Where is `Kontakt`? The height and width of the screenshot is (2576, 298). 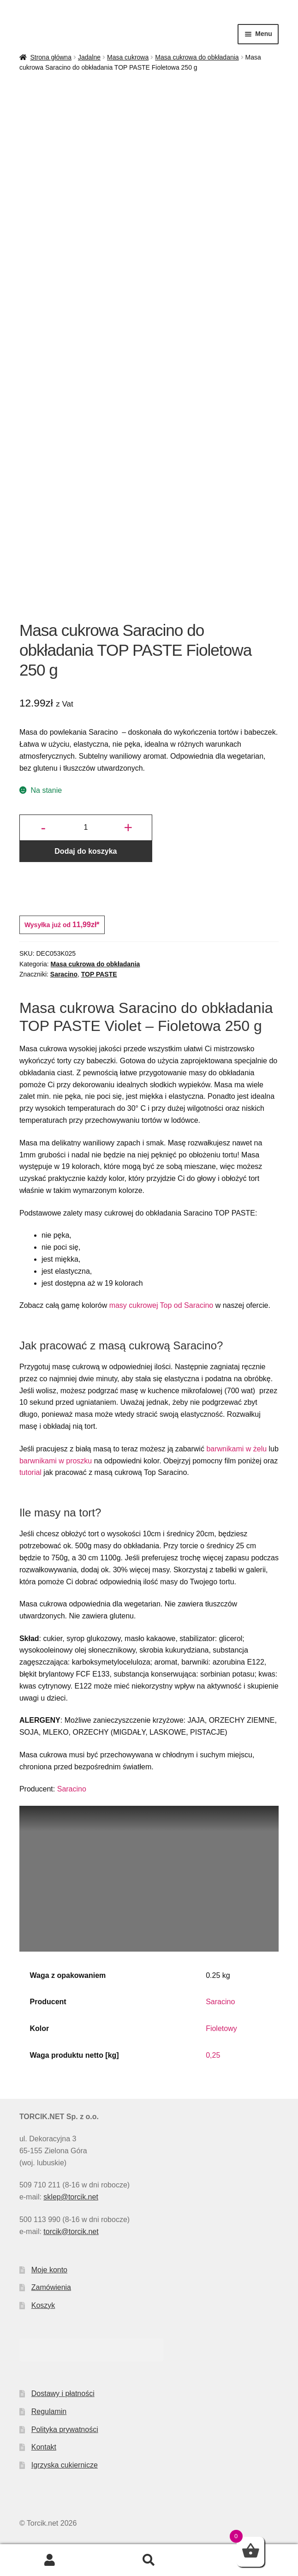
Kontakt is located at coordinates (43, 2447).